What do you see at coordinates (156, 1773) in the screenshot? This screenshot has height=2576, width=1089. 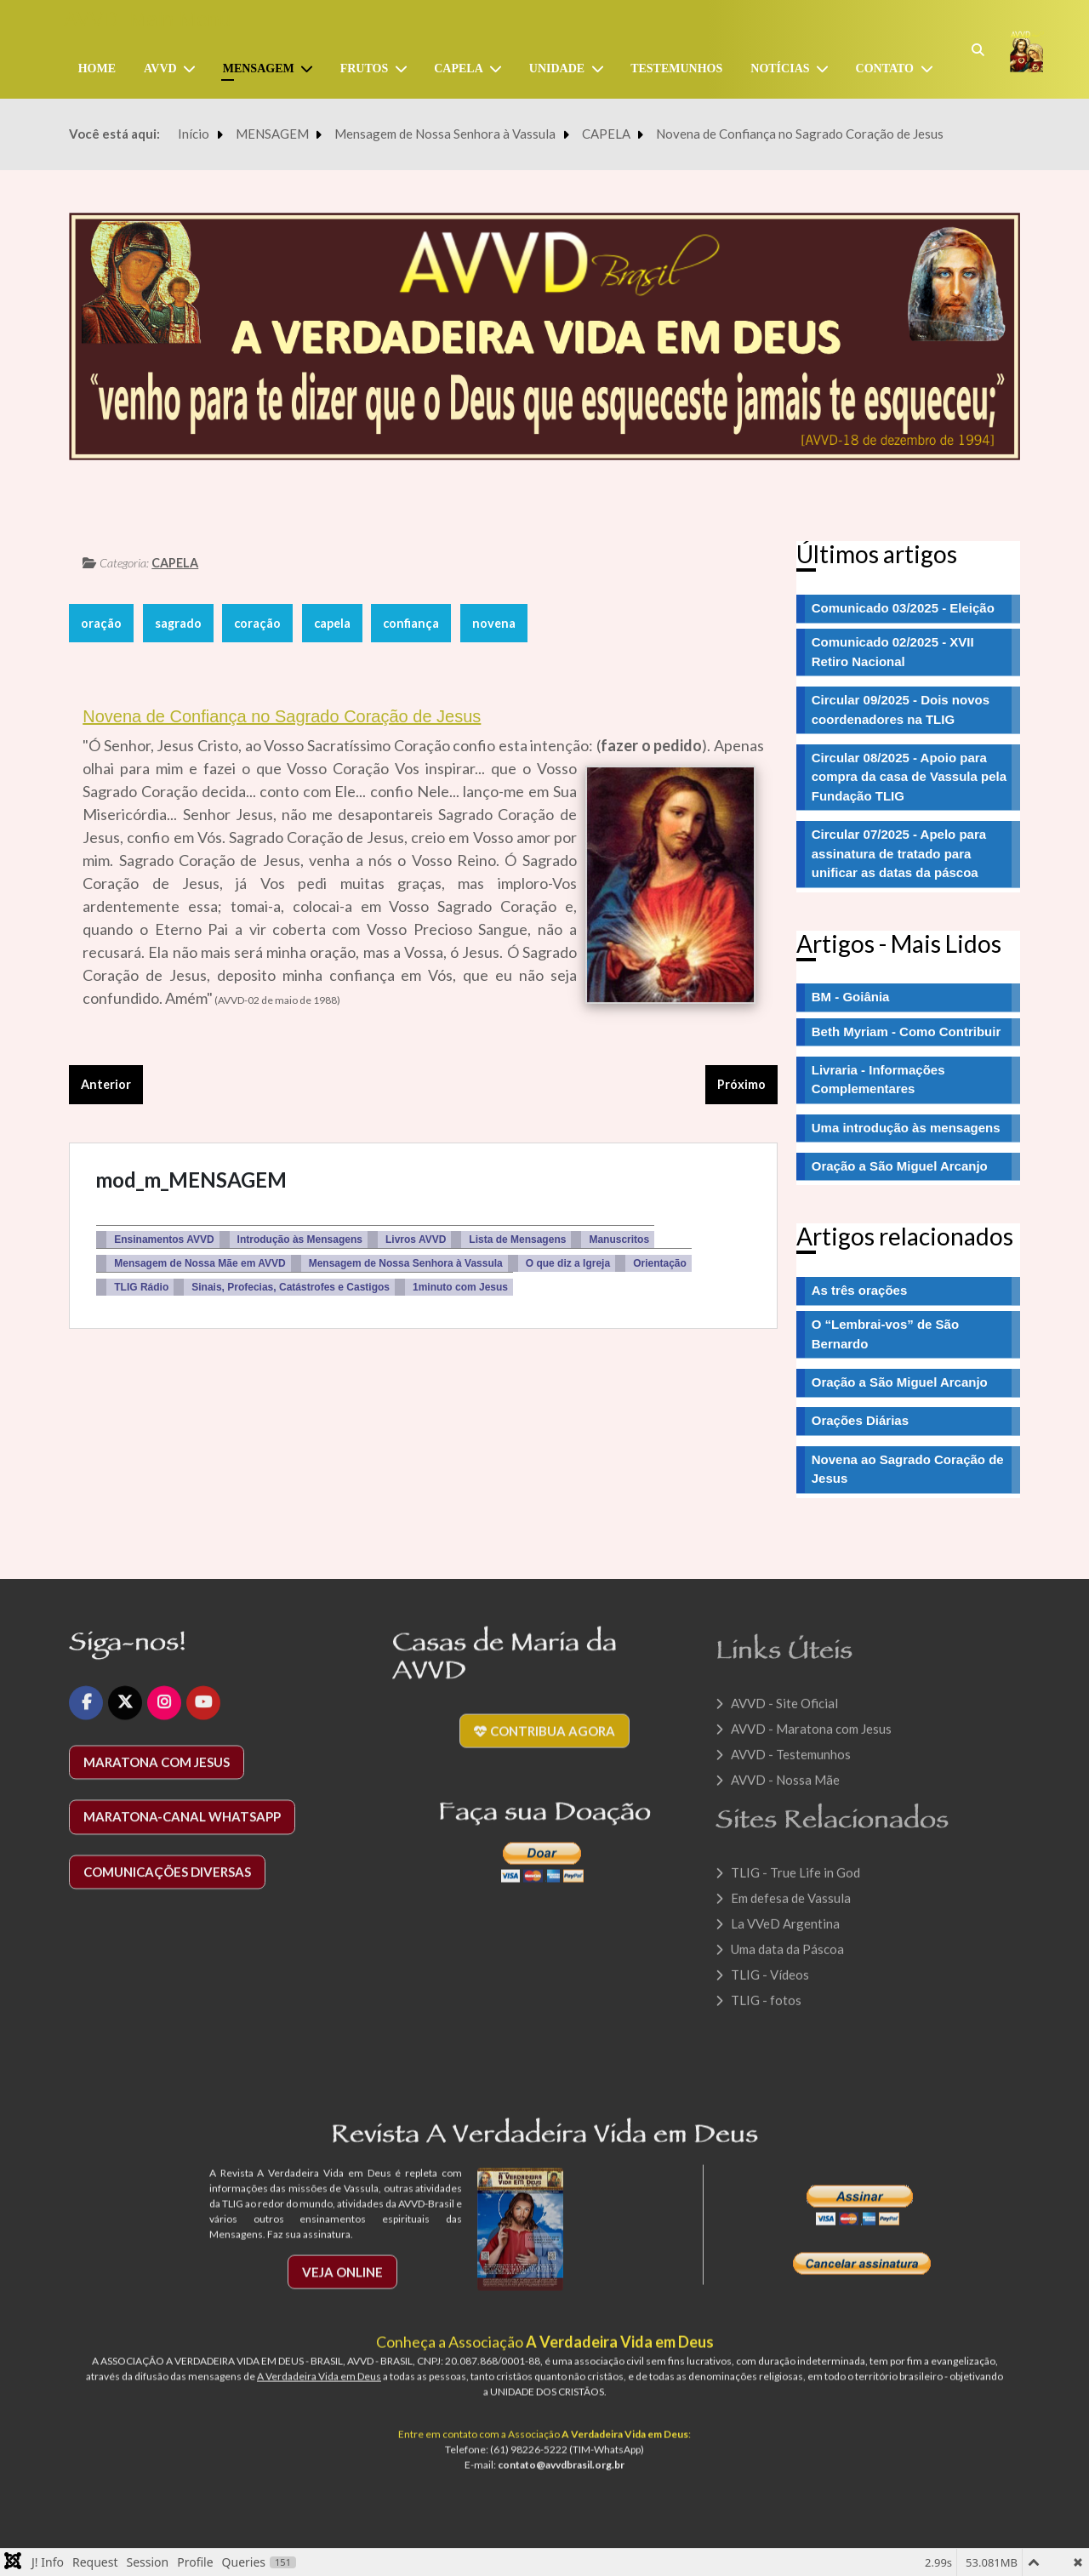 I see `Maratona com Jesus` at bounding box center [156, 1773].